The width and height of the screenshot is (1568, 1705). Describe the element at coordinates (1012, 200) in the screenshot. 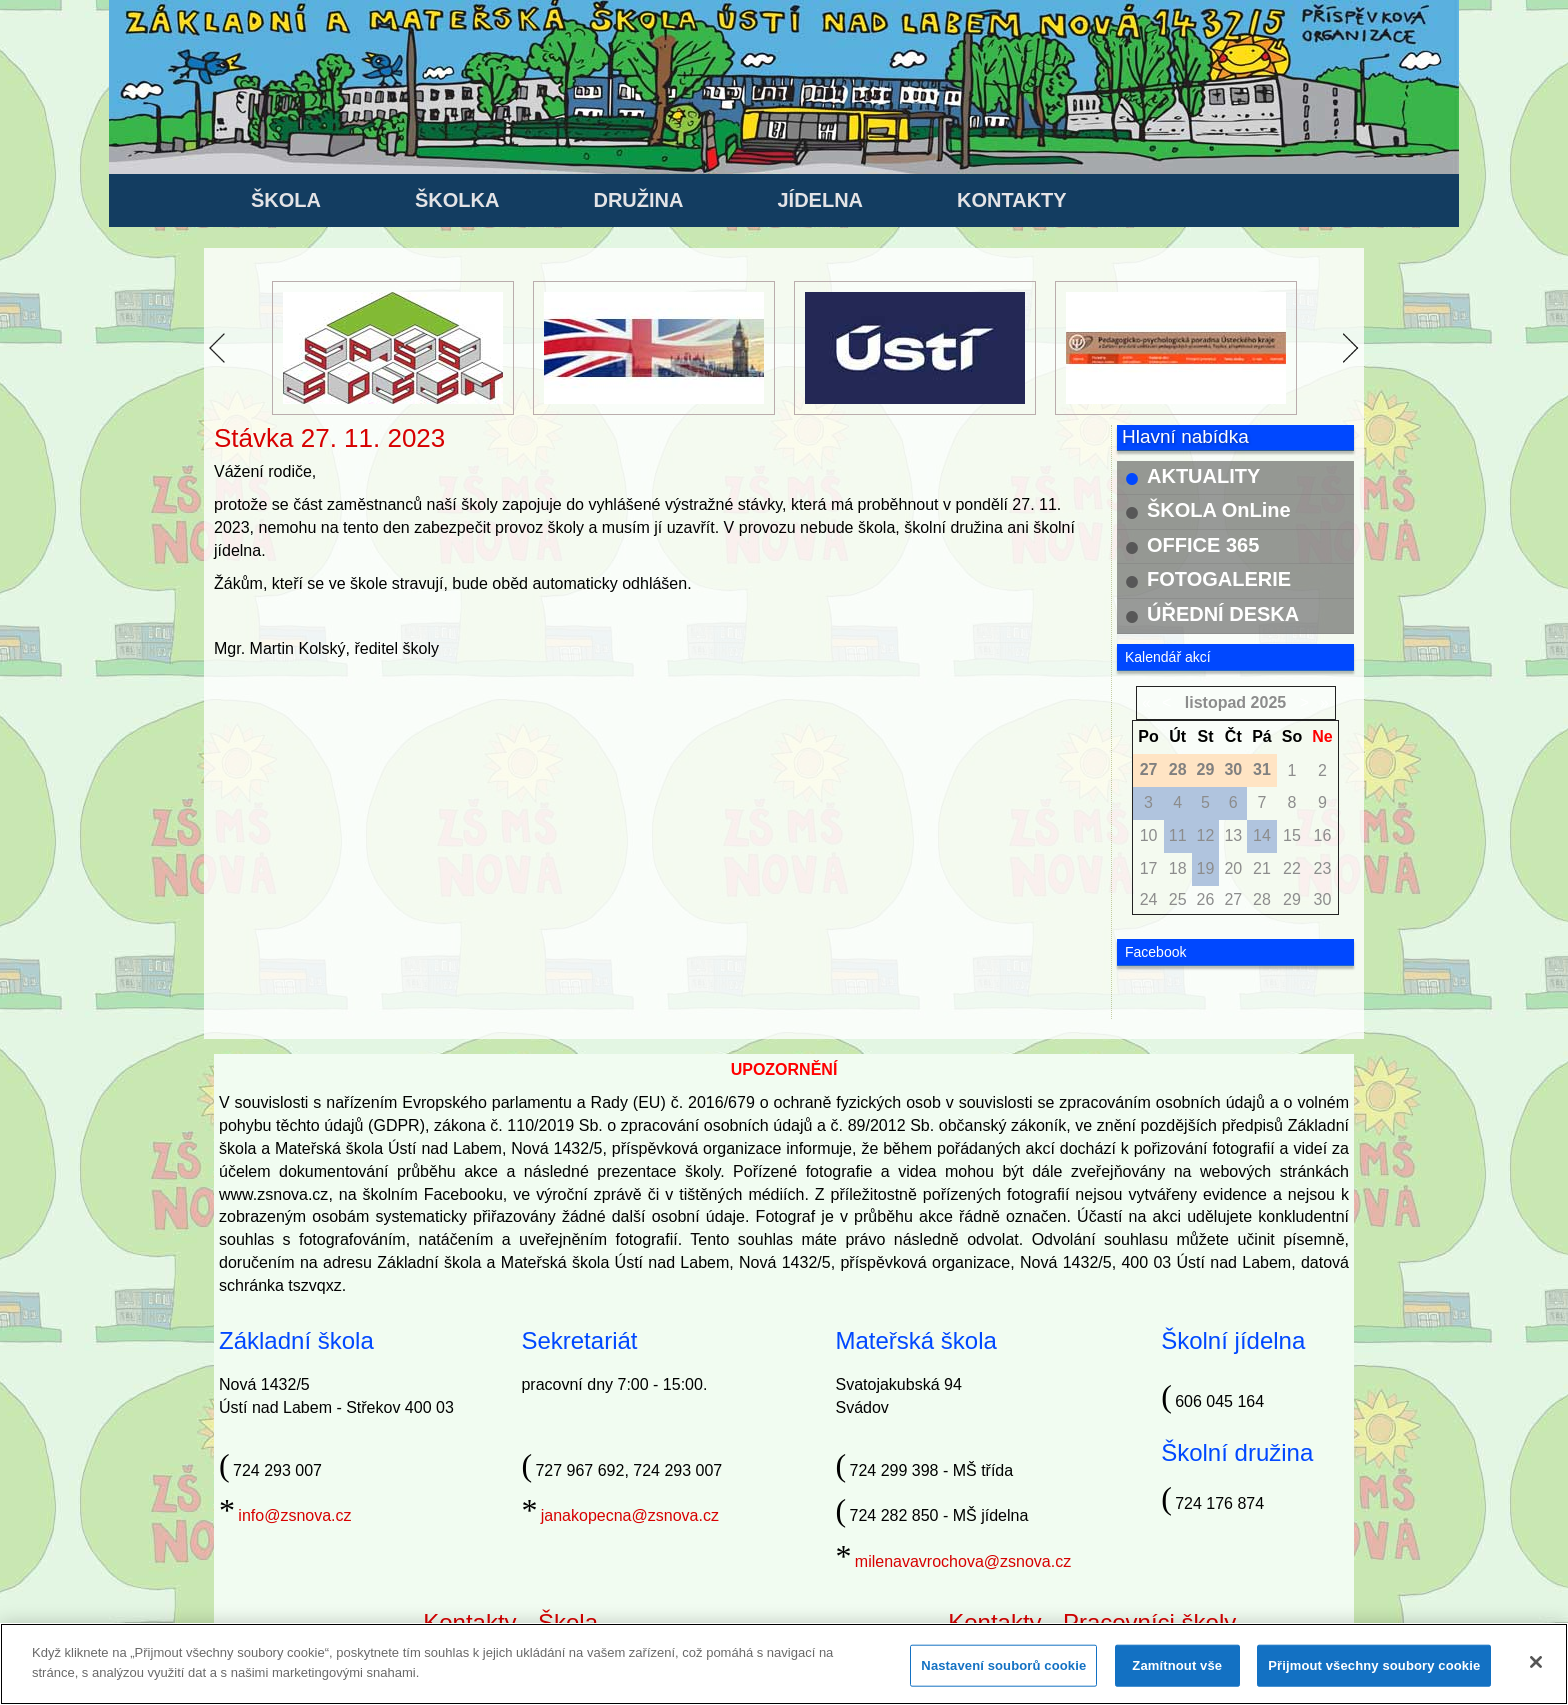

I see `KONTAKTY` at that location.